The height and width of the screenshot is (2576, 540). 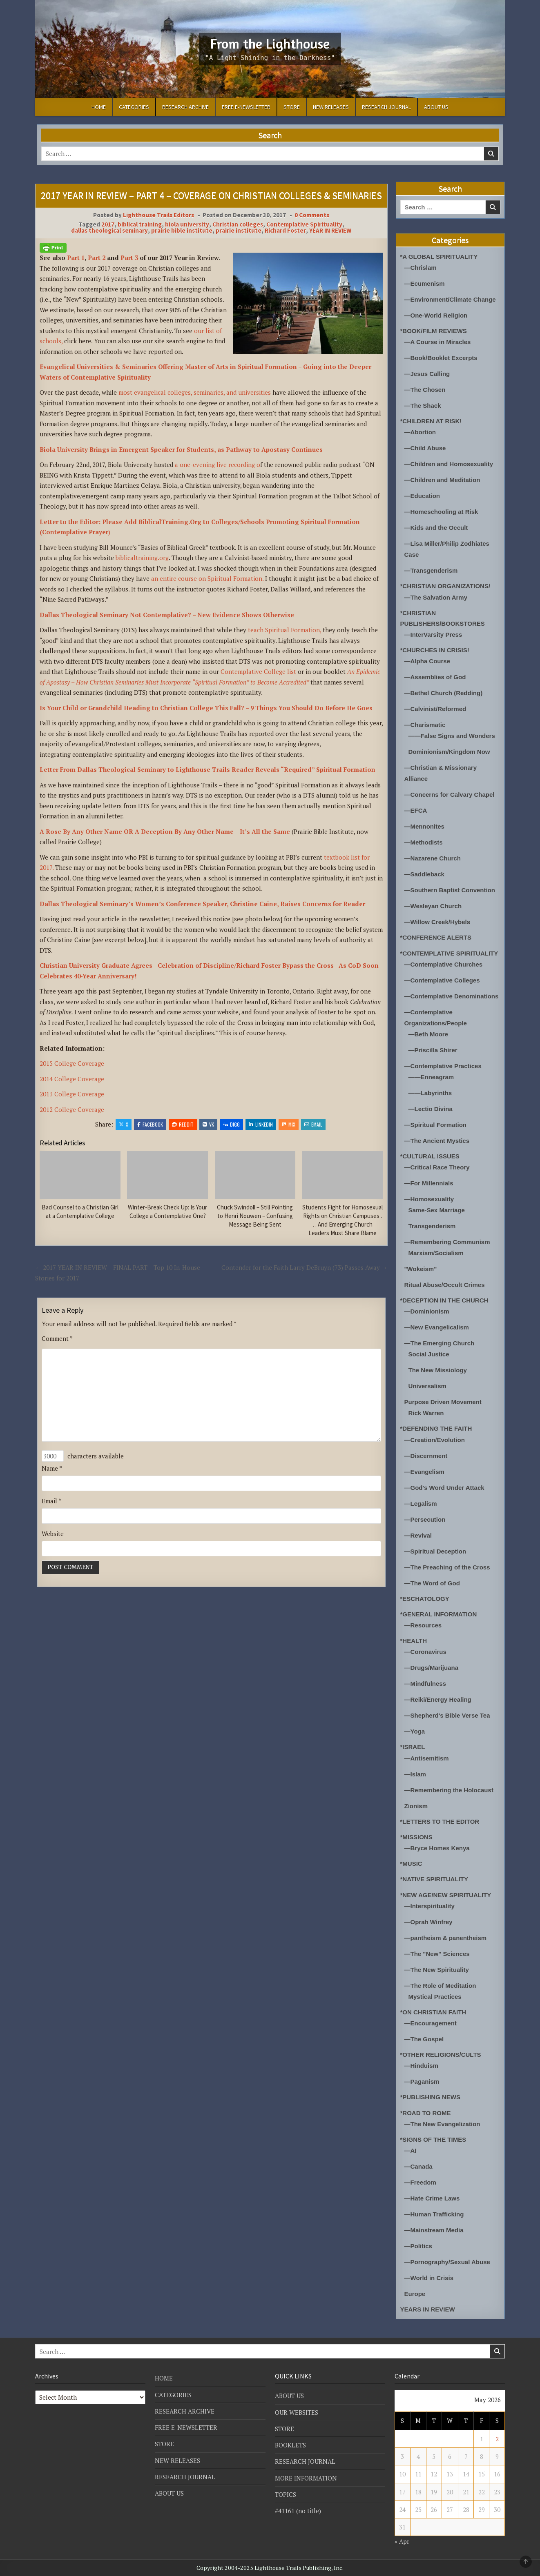 What do you see at coordinates (429, 1906) in the screenshot?
I see `—Interspirituality` at bounding box center [429, 1906].